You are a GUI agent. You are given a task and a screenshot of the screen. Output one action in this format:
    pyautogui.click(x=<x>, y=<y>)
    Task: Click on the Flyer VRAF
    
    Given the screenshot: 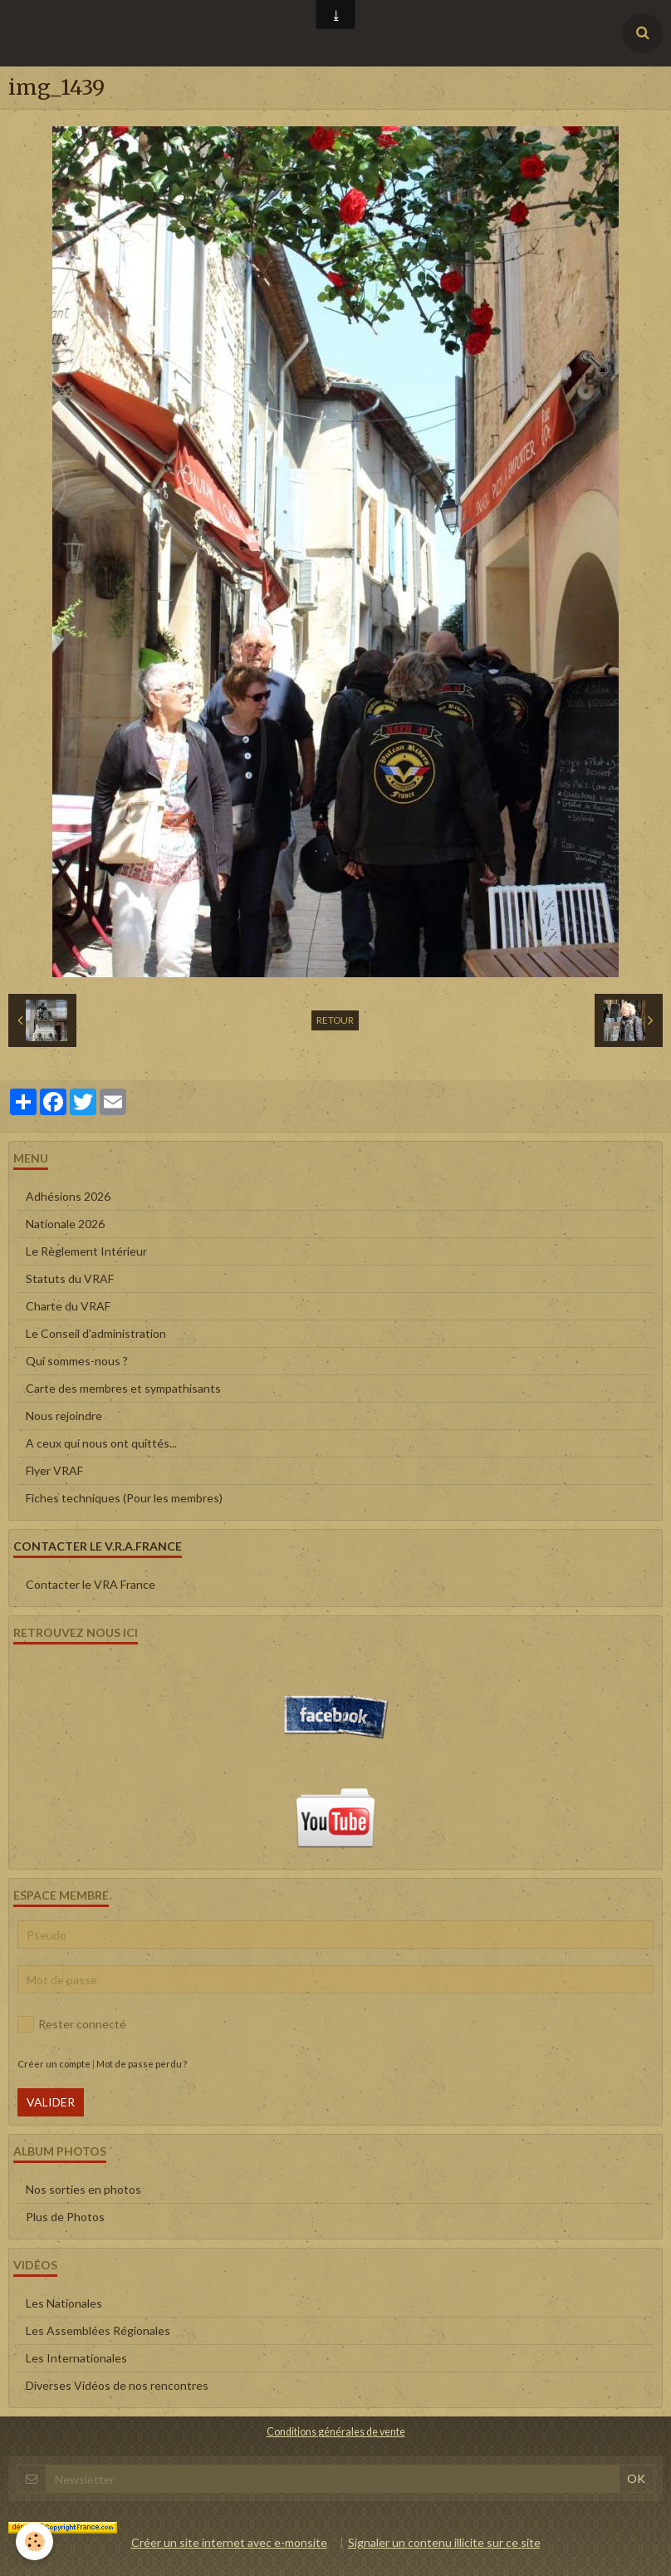 What is the action you would take?
    pyautogui.click(x=54, y=1470)
    